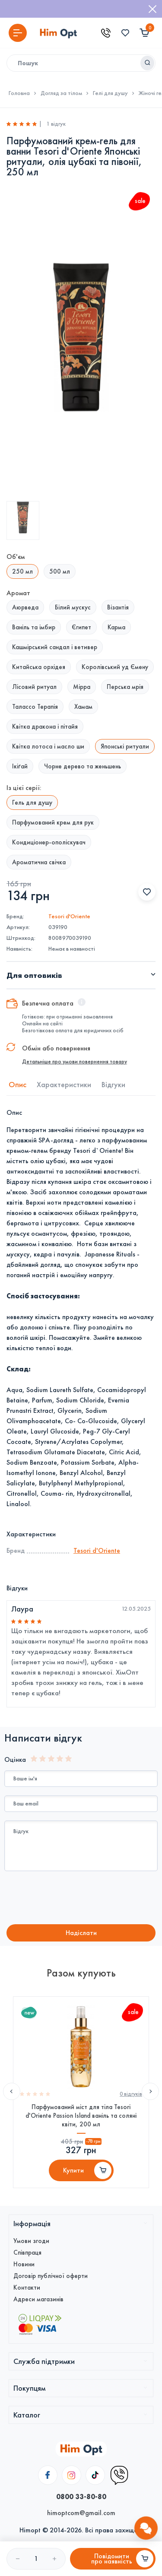 This screenshot has width=162, height=2576. I want to click on 500 мл, so click(59, 571).